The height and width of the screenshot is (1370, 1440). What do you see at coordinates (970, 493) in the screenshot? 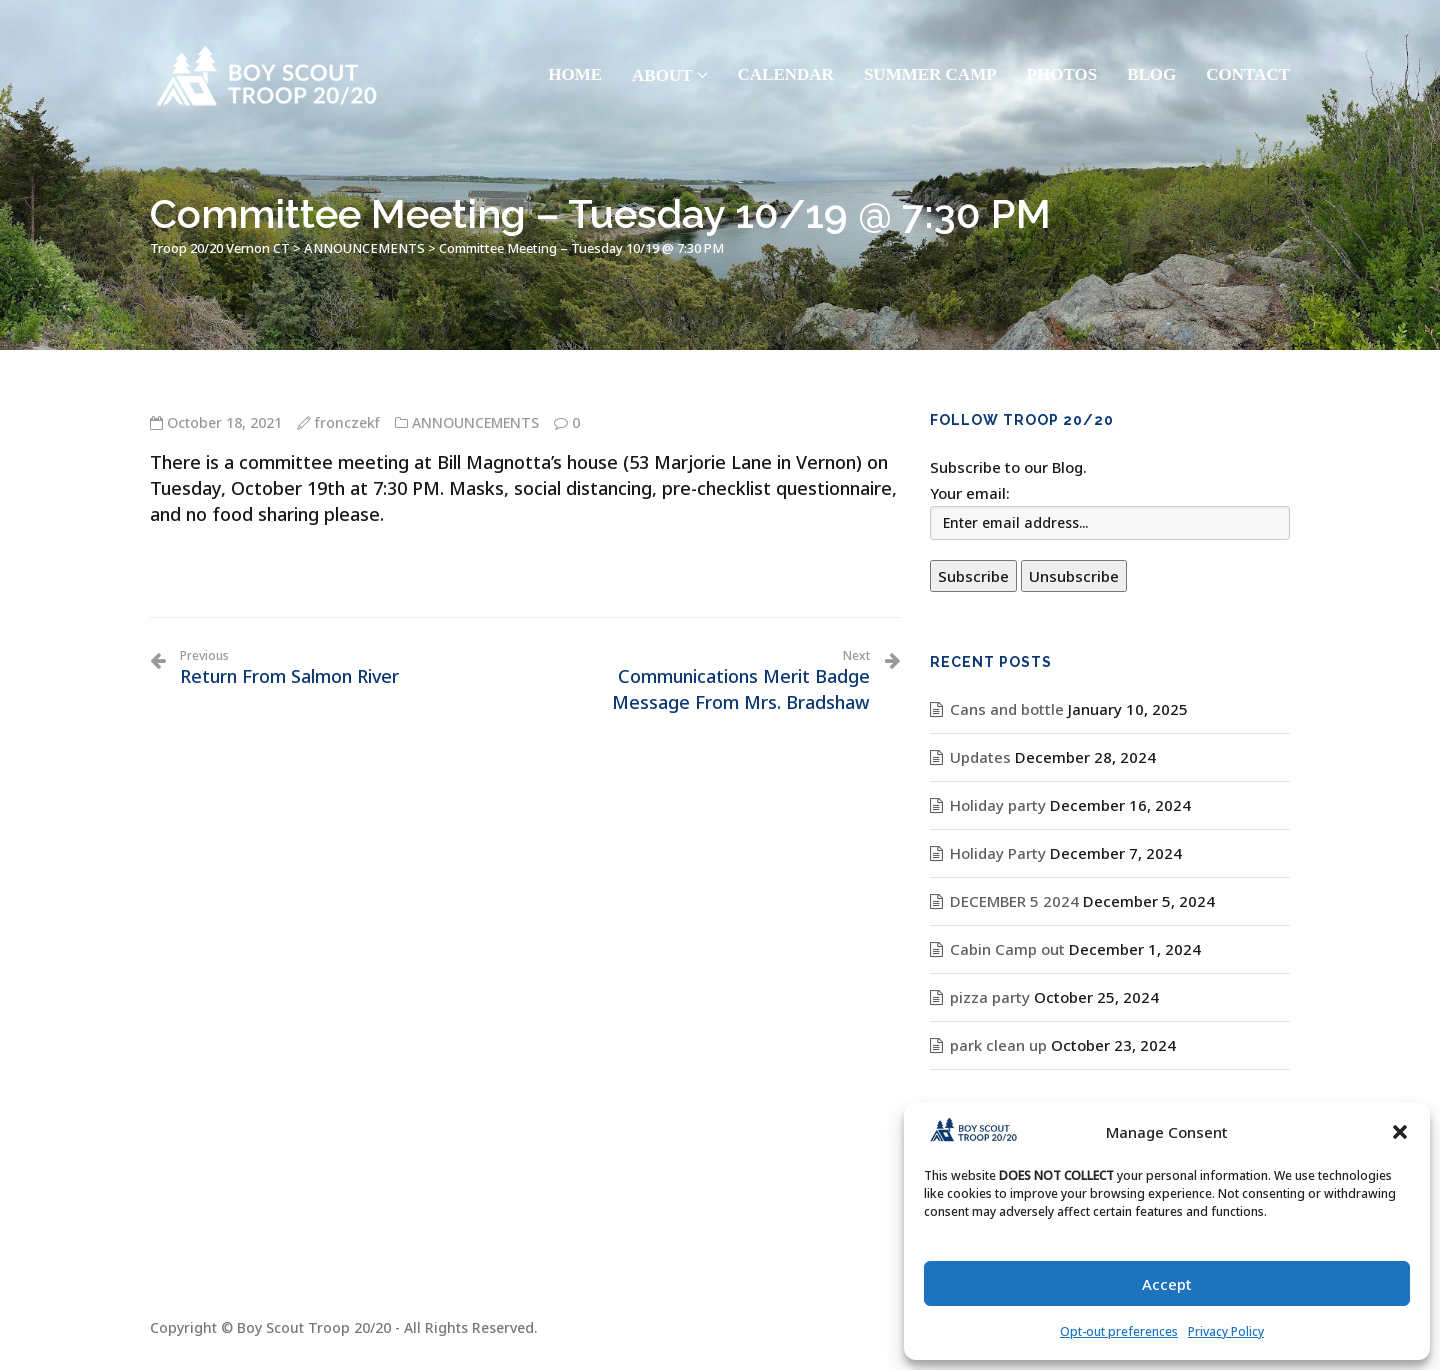
I see `Your email:` at bounding box center [970, 493].